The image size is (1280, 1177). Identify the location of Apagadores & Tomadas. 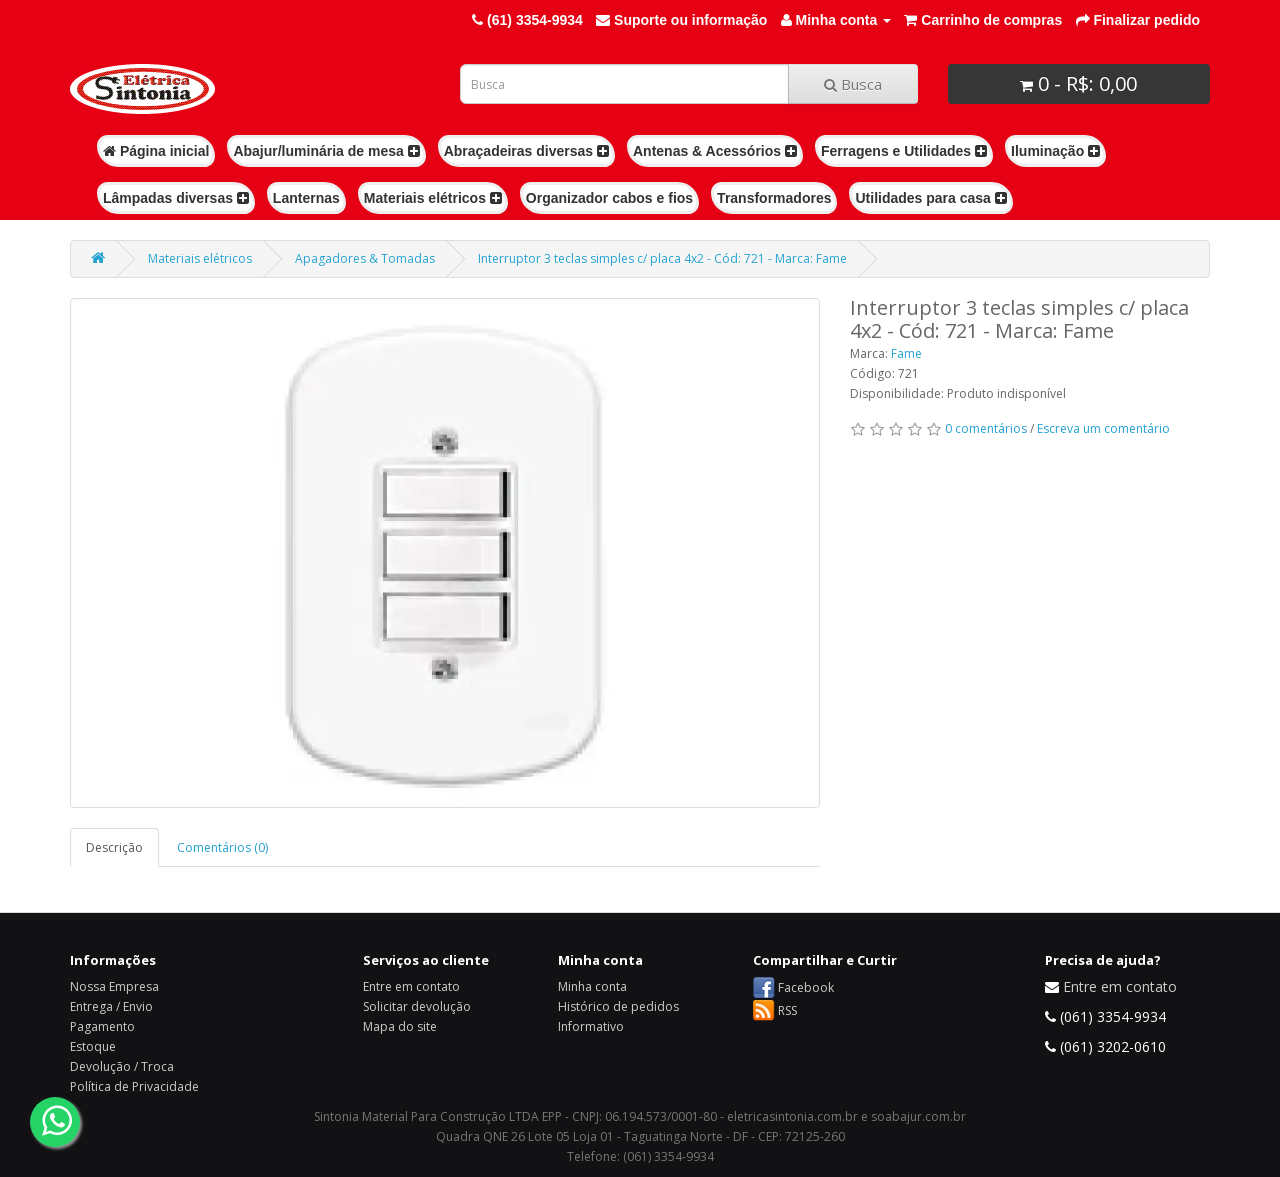
(365, 258).